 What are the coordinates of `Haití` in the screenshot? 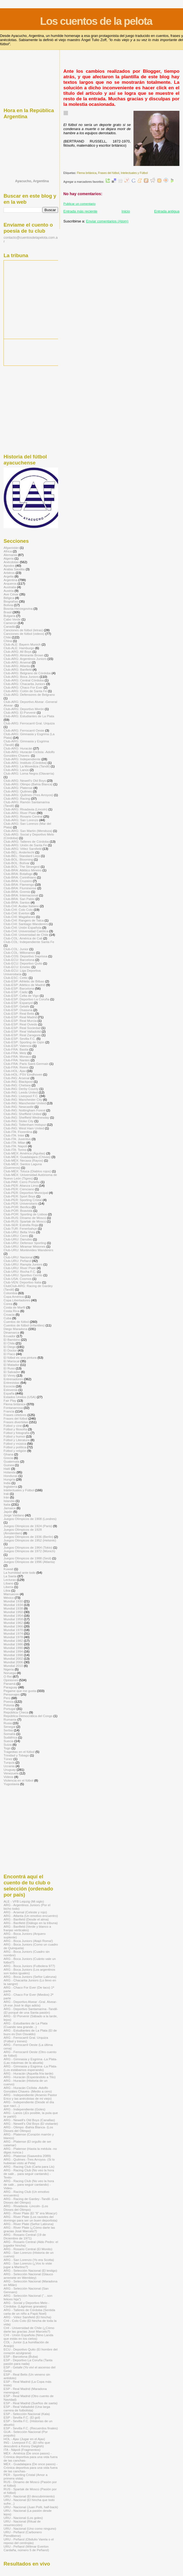 It's located at (7, 1468).